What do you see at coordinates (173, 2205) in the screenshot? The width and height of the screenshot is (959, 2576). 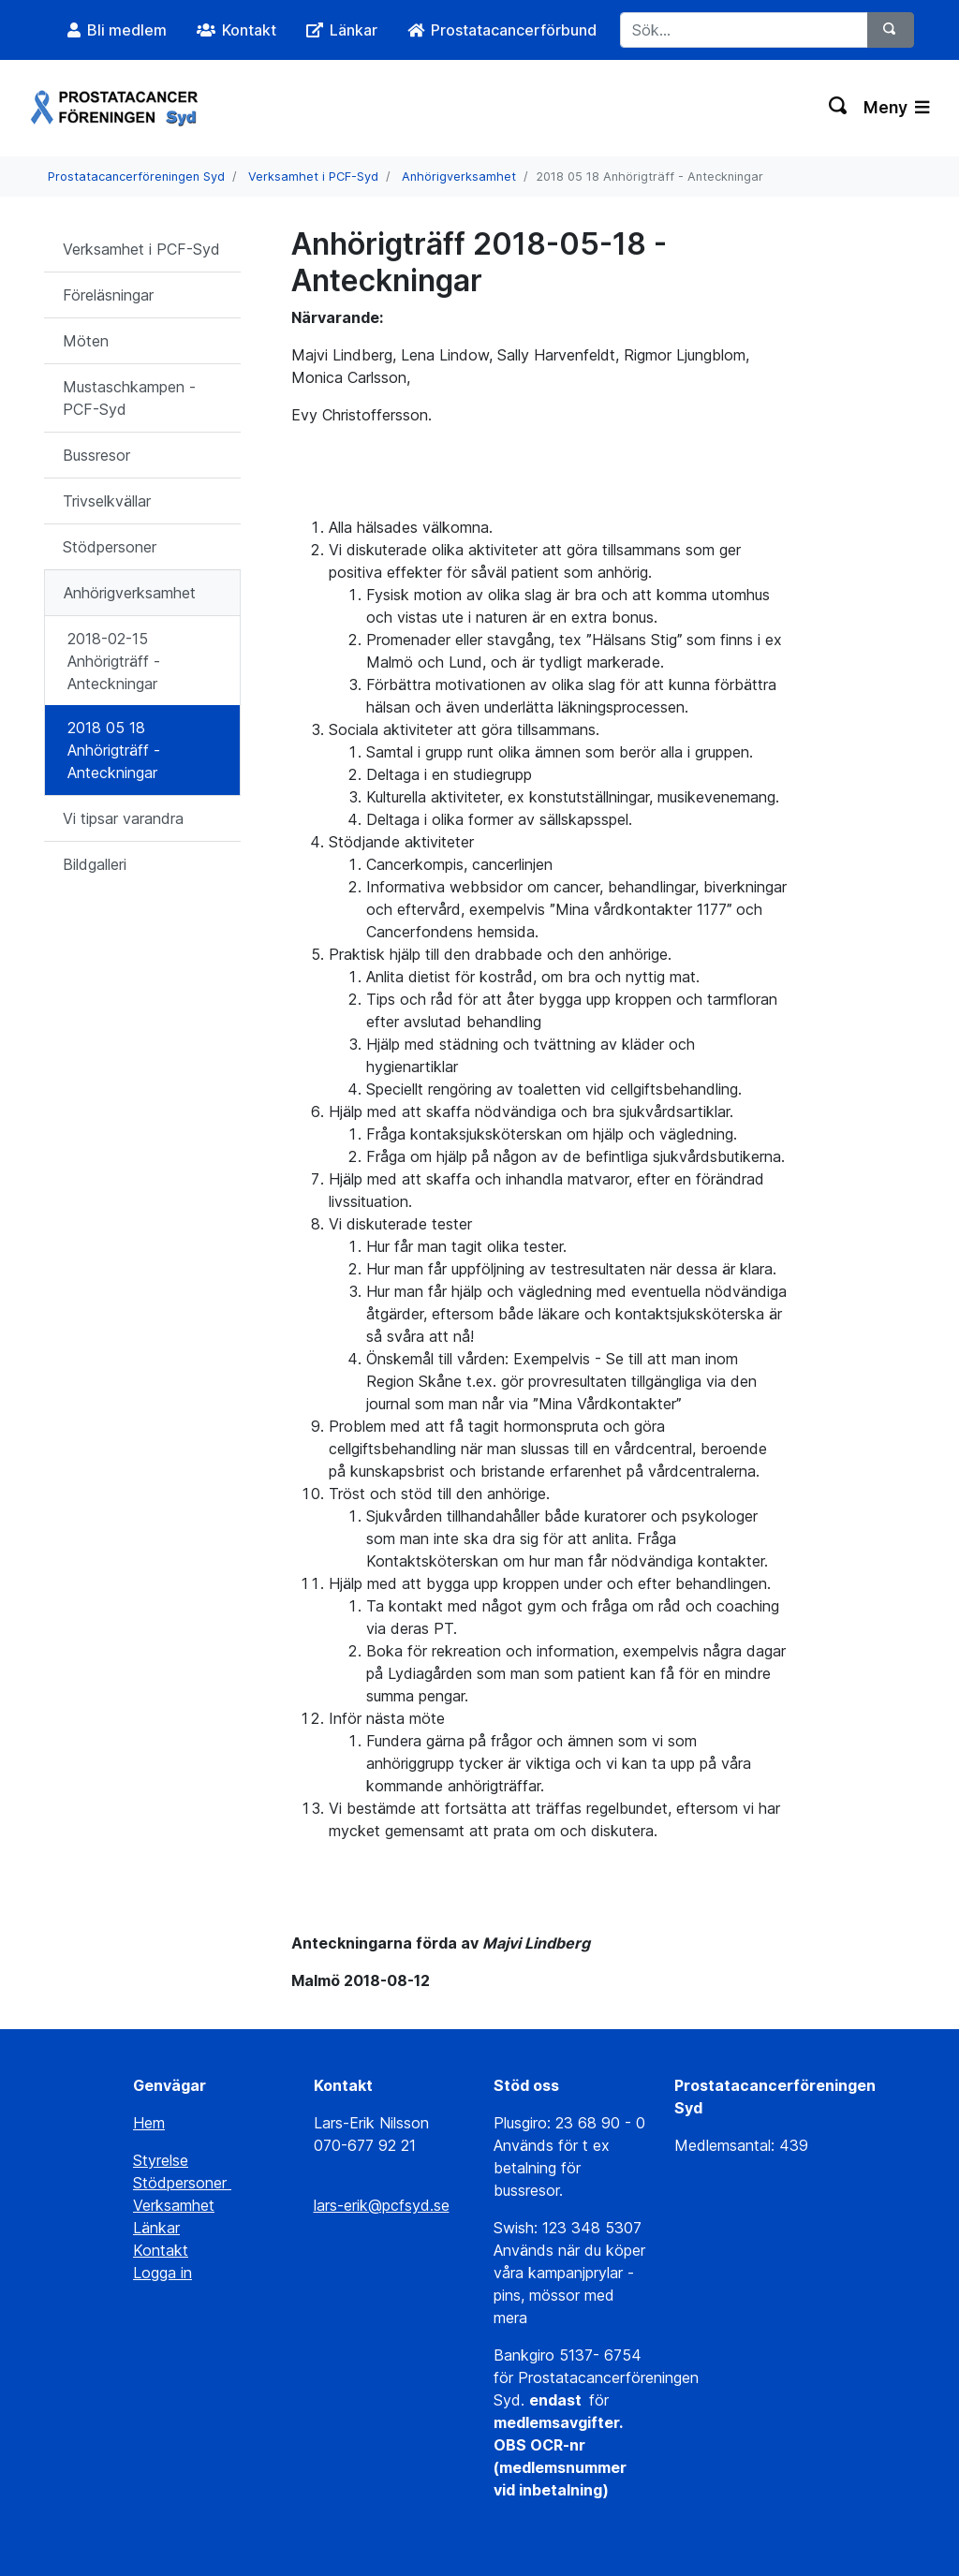 I see `Verksamhet` at bounding box center [173, 2205].